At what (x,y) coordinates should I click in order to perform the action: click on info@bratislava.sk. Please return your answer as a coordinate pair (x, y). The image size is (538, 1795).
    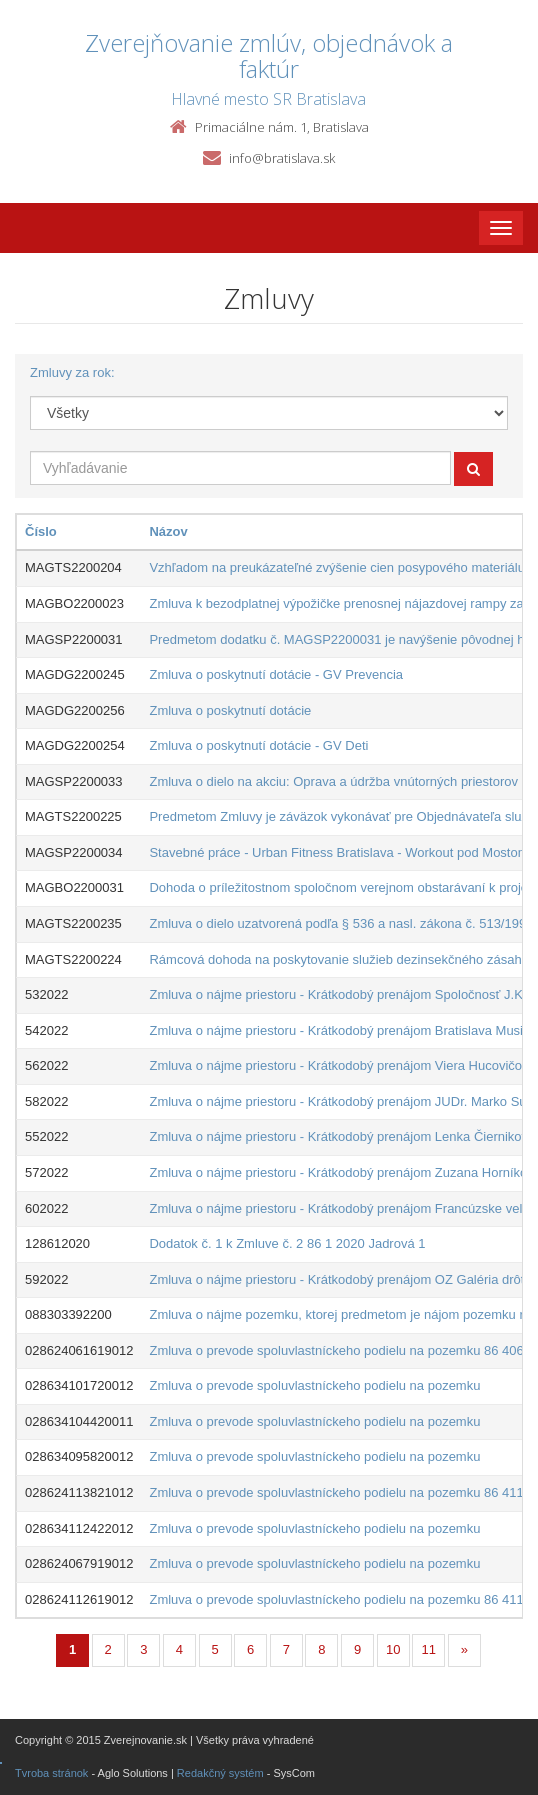
    Looking at the image, I should click on (282, 158).